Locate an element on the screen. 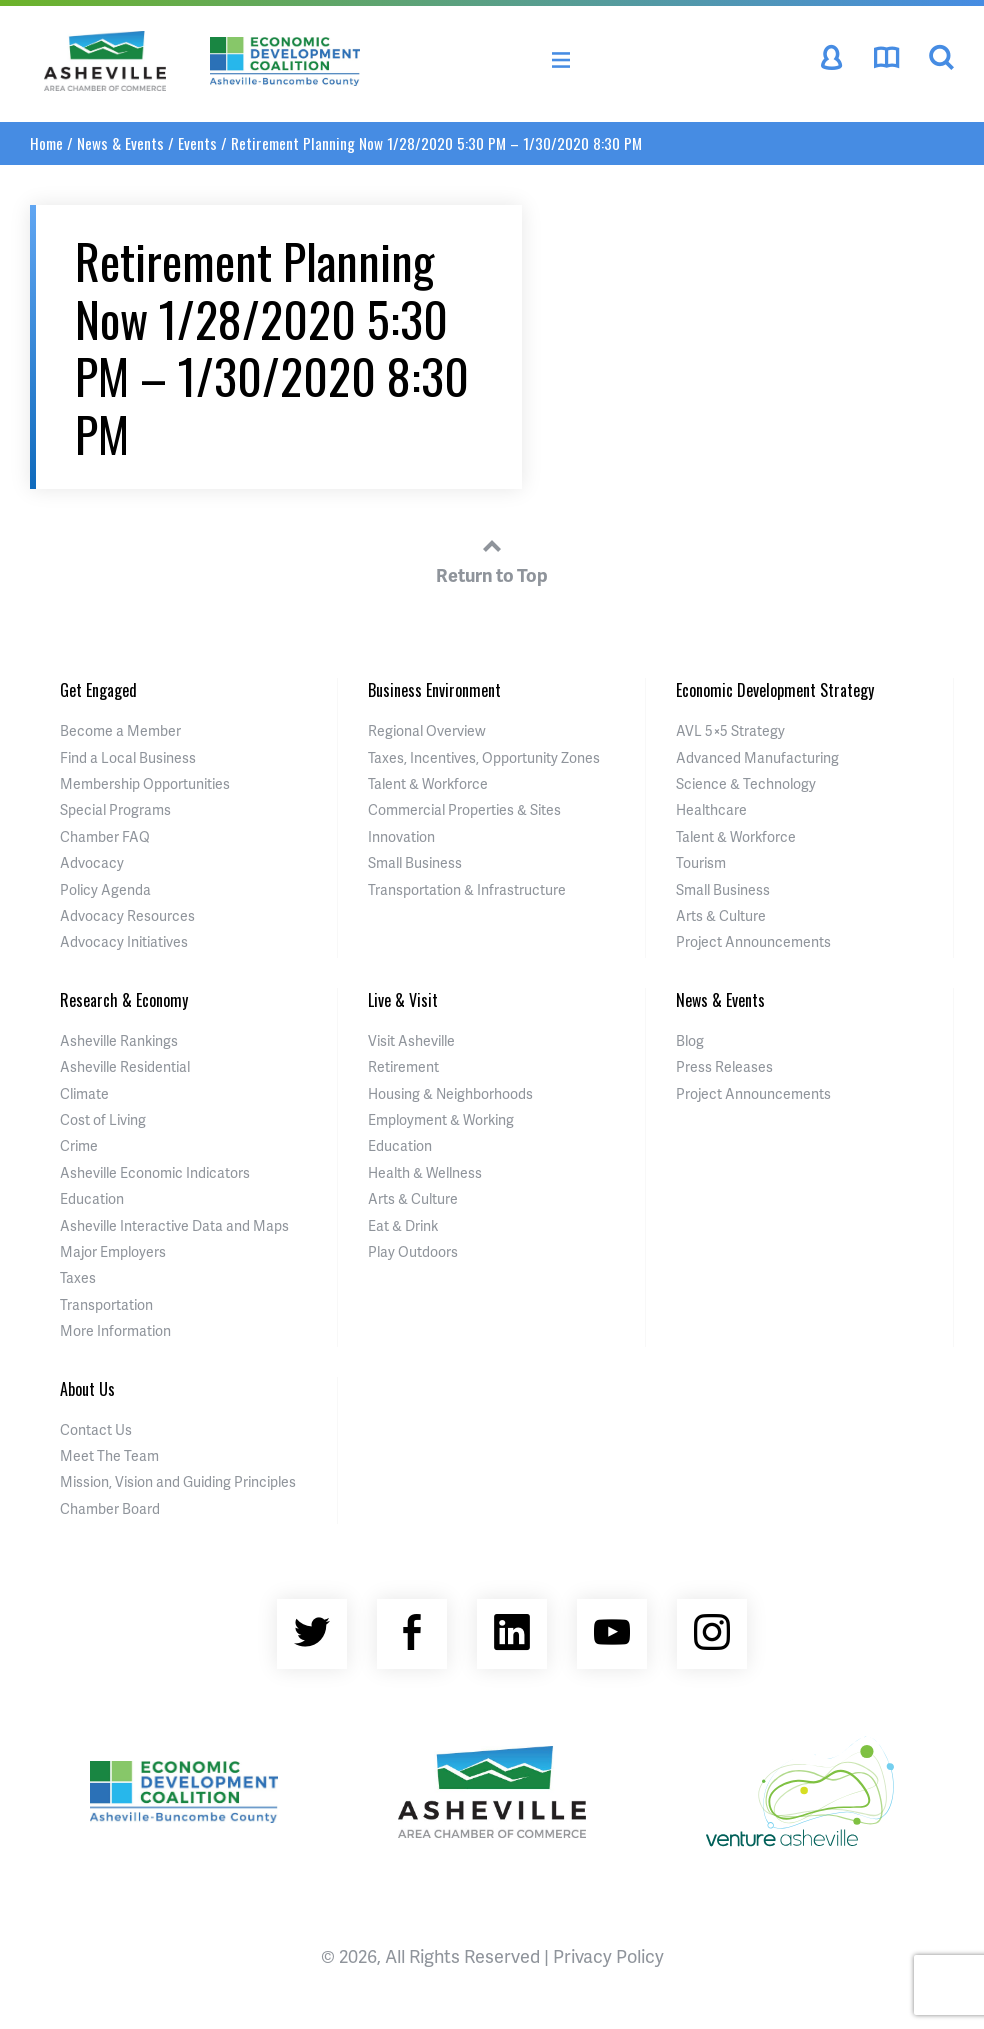 Image resolution: width=984 pixels, height=2029 pixels. Science & Technology is located at coordinates (746, 783).